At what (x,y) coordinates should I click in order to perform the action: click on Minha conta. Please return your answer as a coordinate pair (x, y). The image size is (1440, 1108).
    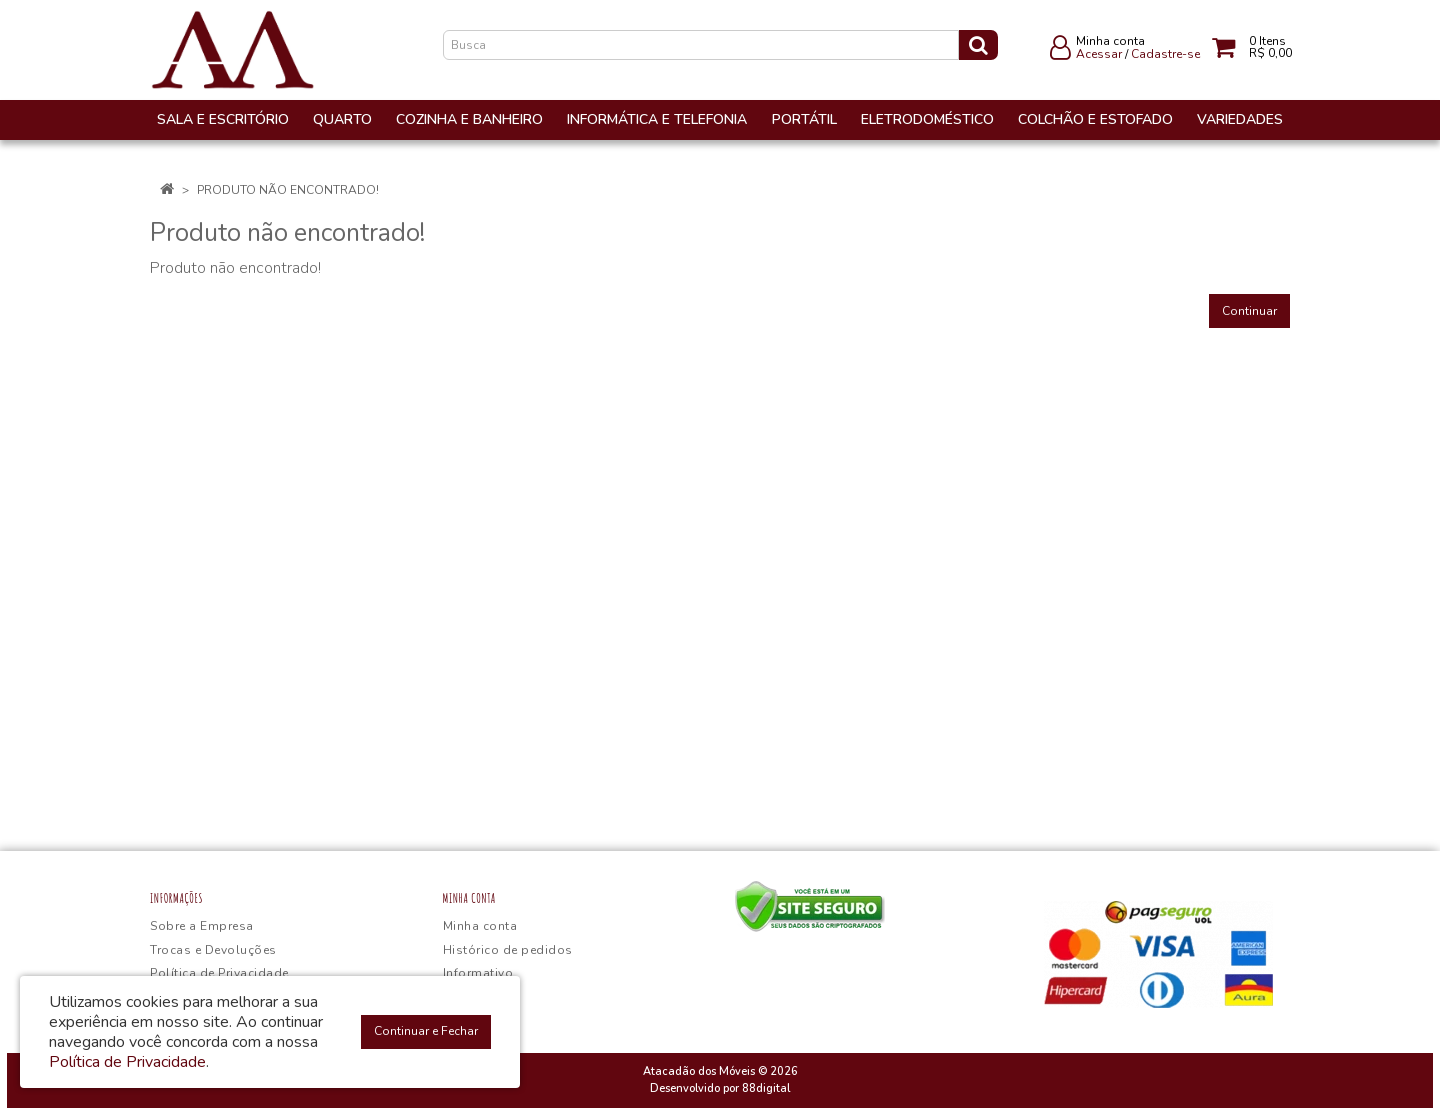
    Looking at the image, I should click on (480, 926).